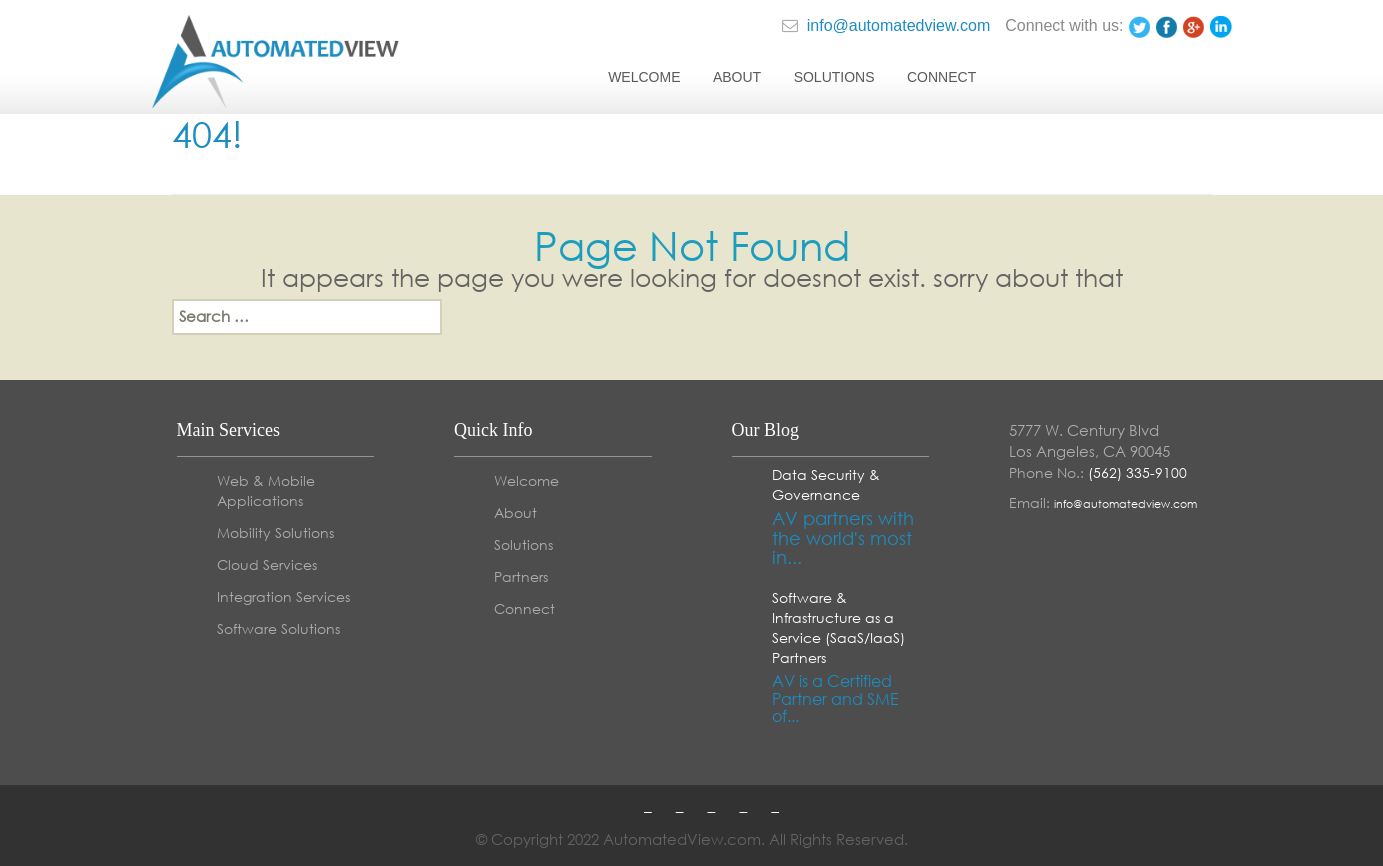  What do you see at coordinates (886, 25) in the screenshot?
I see `info@automatedview.com` at bounding box center [886, 25].